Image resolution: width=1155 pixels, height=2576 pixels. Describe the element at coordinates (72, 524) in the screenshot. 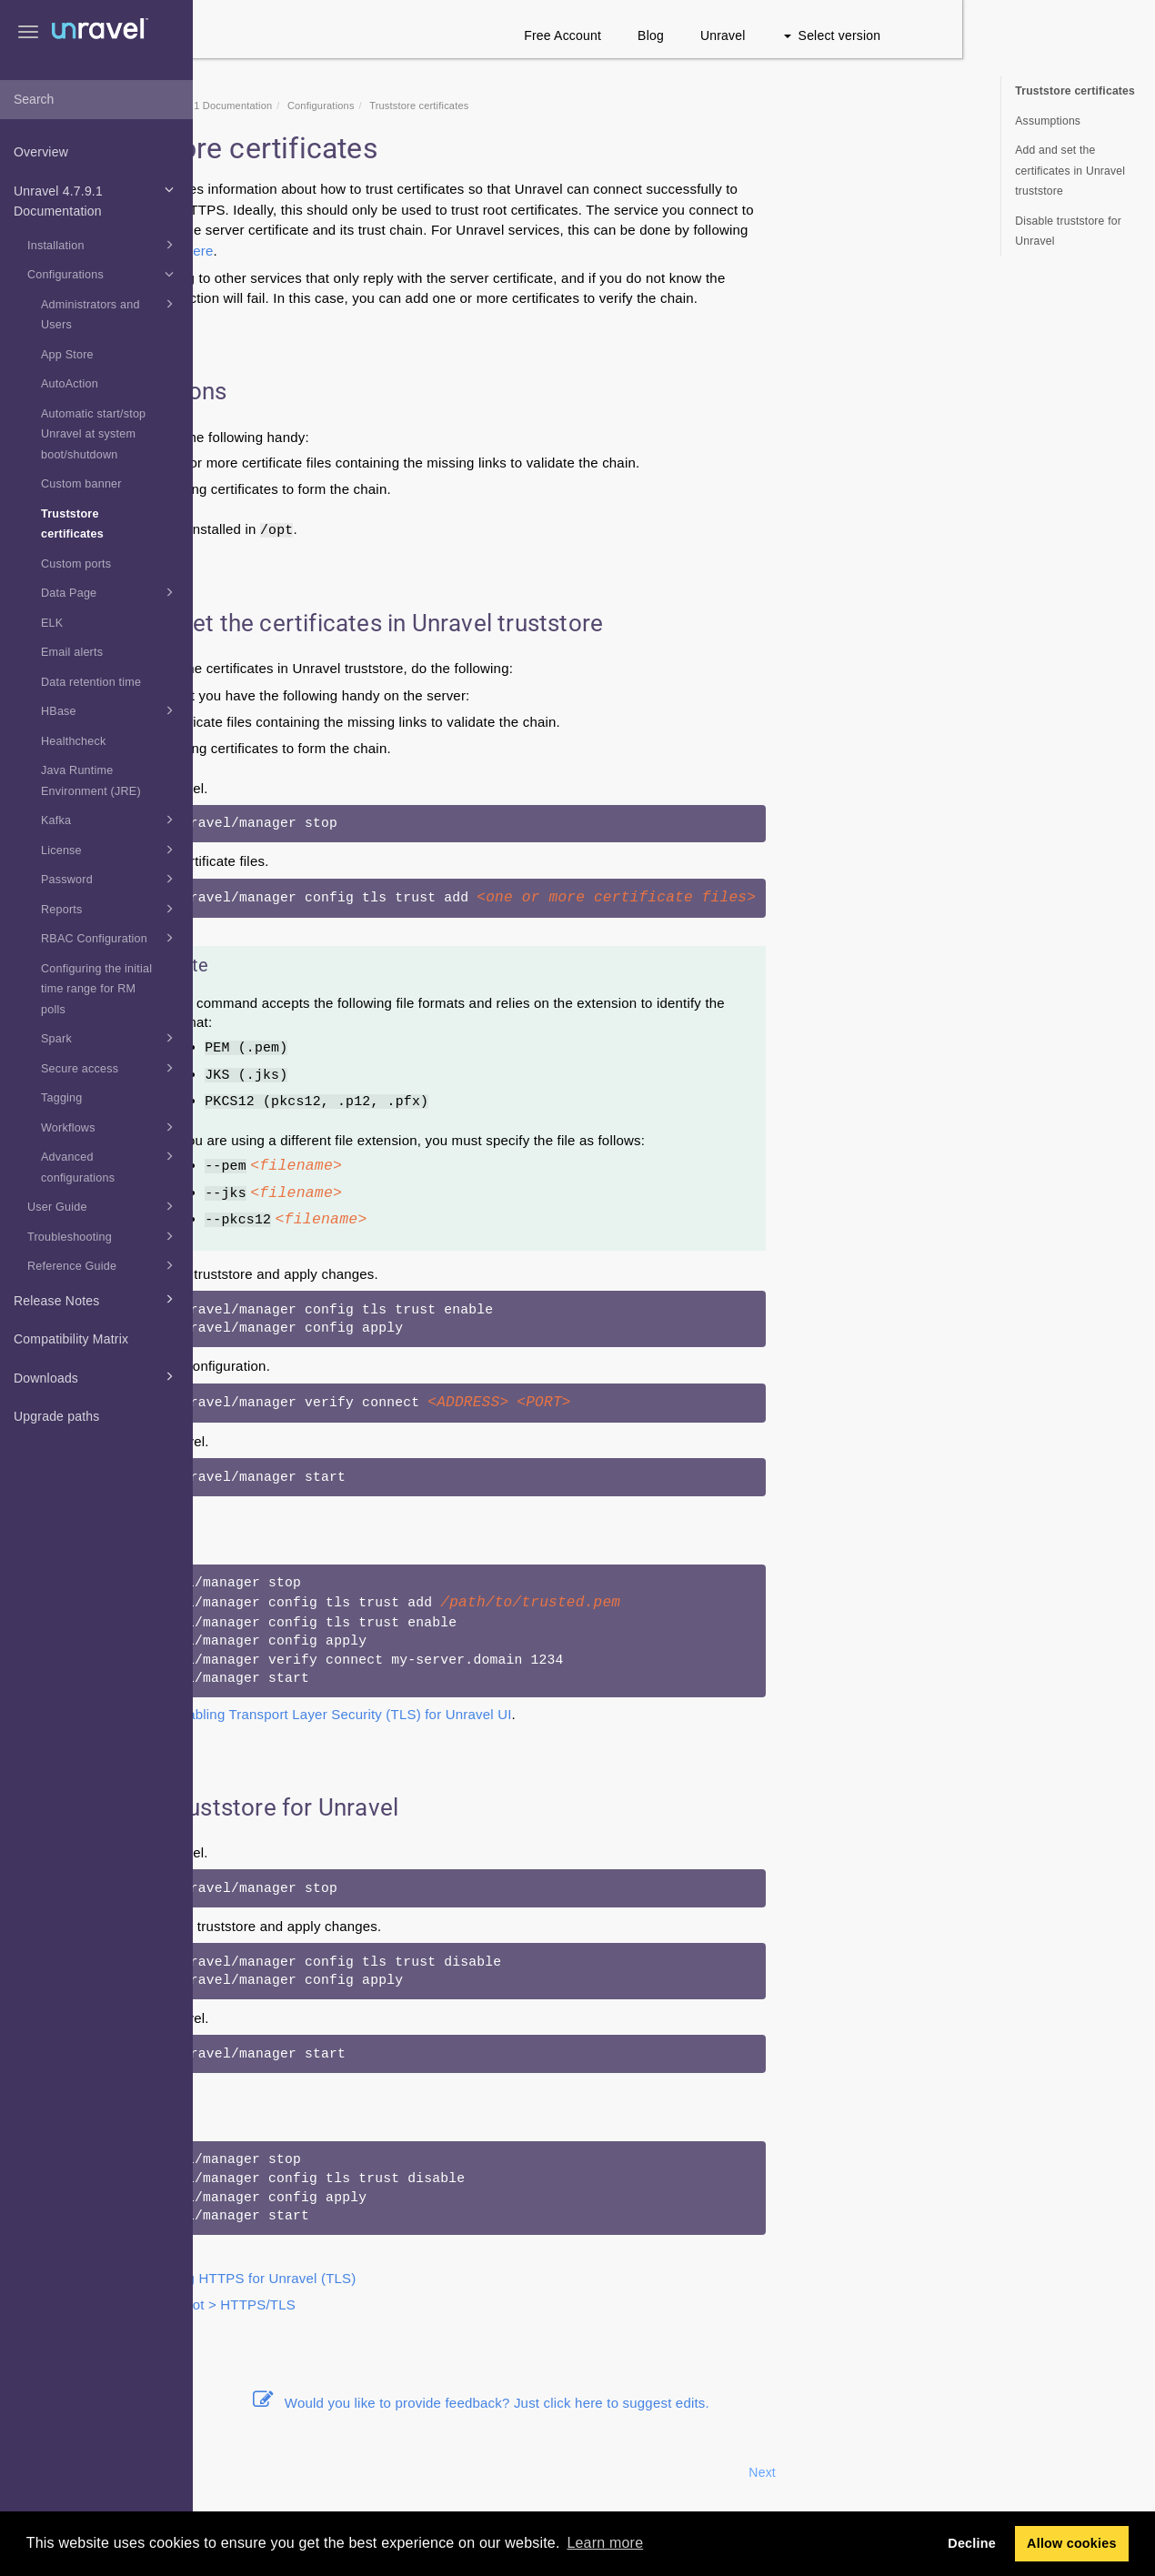

I see `Truststore certificates` at that location.